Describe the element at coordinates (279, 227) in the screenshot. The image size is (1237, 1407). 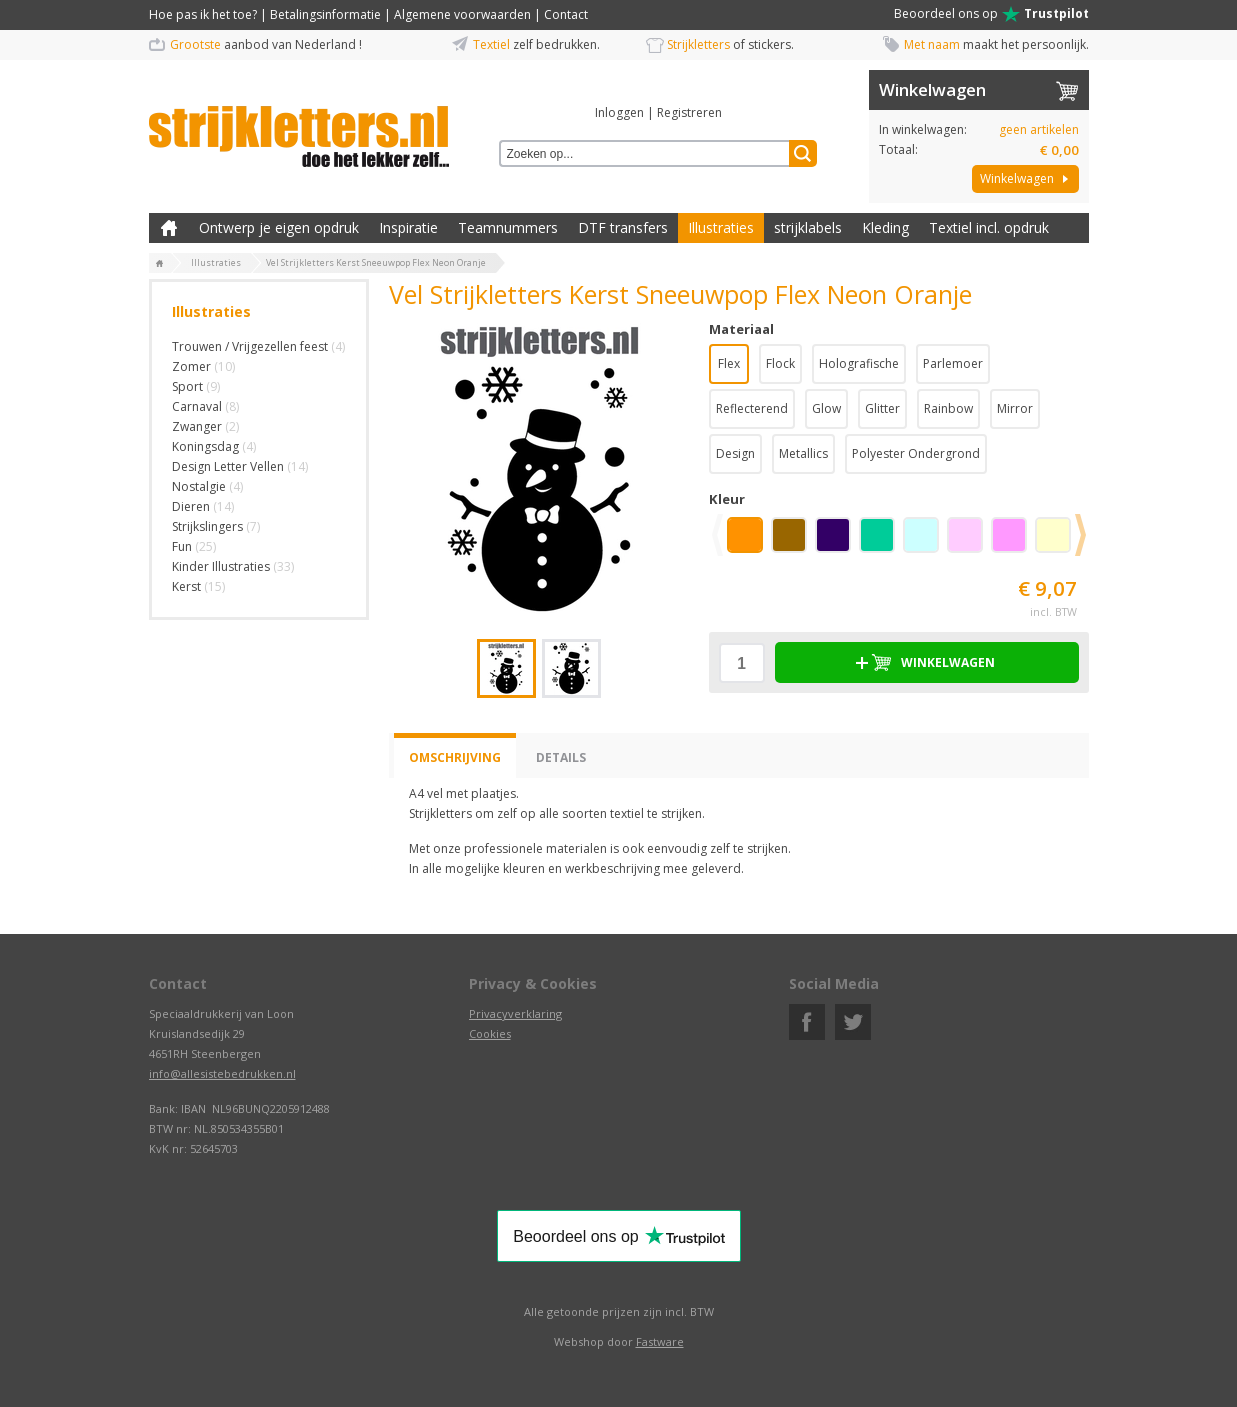
I see `Ontwerp je eigen opdruk` at that location.